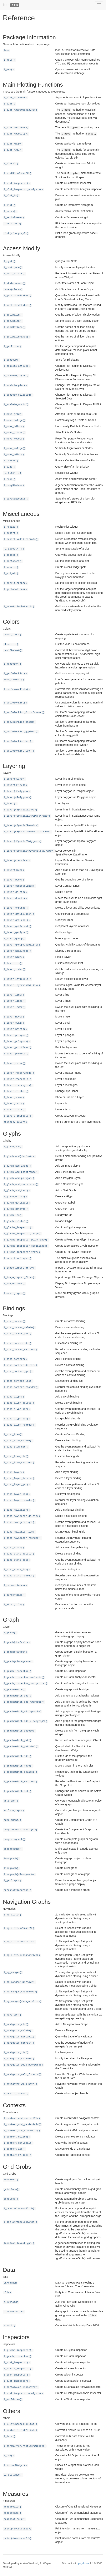  What do you see at coordinates (14, 1547) in the screenshot?
I see `l_bind_state()` at bounding box center [14, 1547].